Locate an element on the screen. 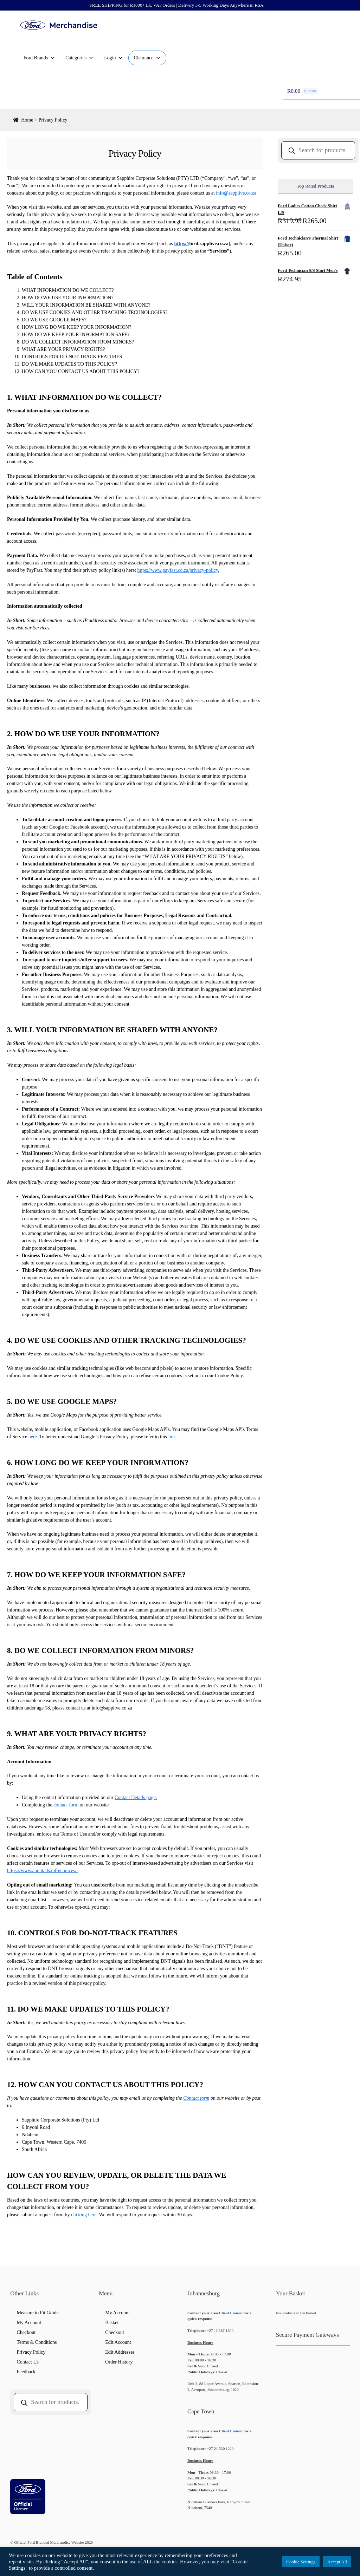  Basket is located at coordinates (111, 2322).